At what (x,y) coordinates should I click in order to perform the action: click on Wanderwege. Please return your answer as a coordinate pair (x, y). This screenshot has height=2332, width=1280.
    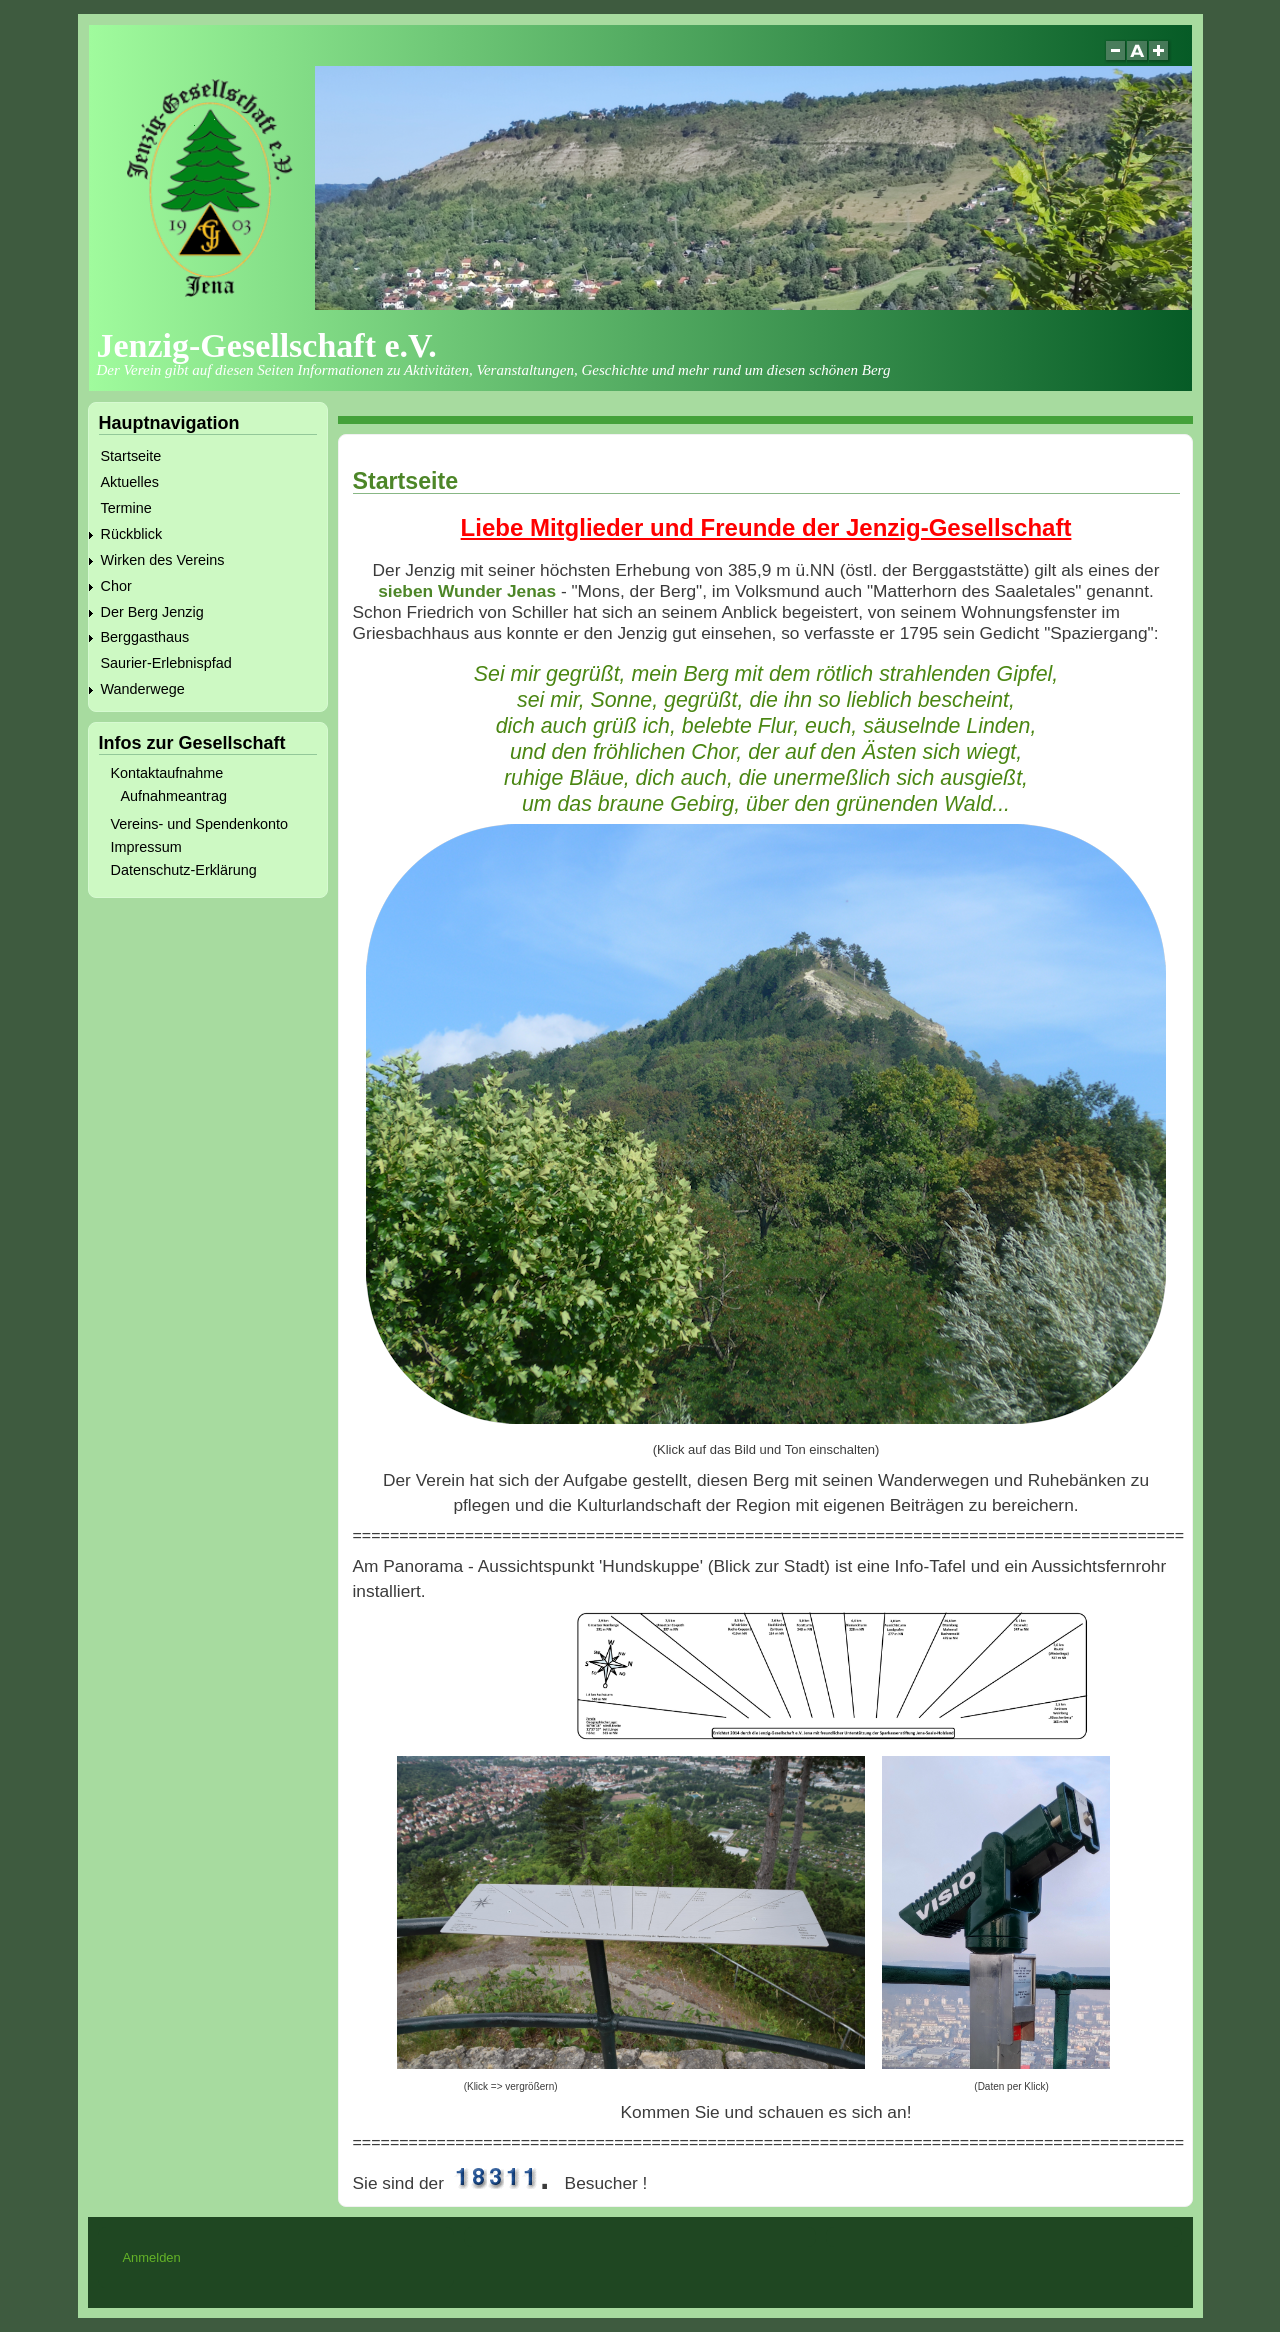
    Looking at the image, I should click on (143, 689).